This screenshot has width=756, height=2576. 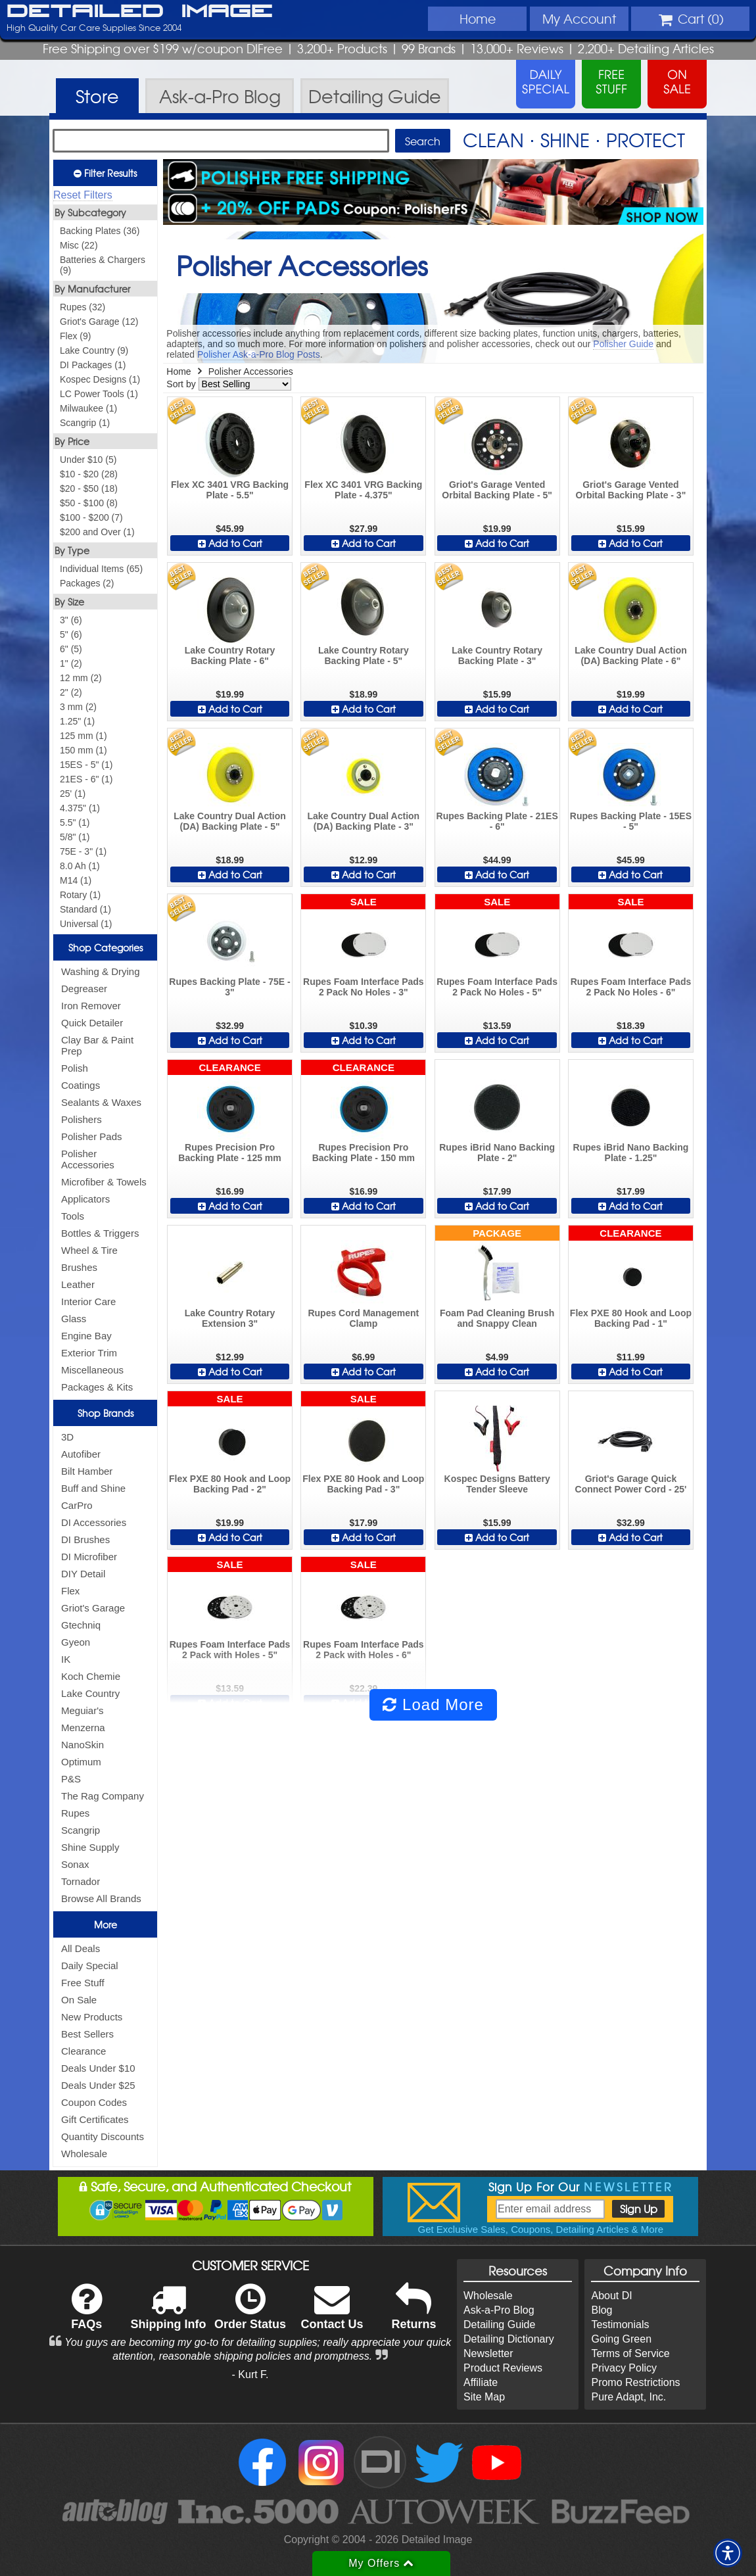 What do you see at coordinates (92, 1369) in the screenshot?
I see `Miscellaneous` at bounding box center [92, 1369].